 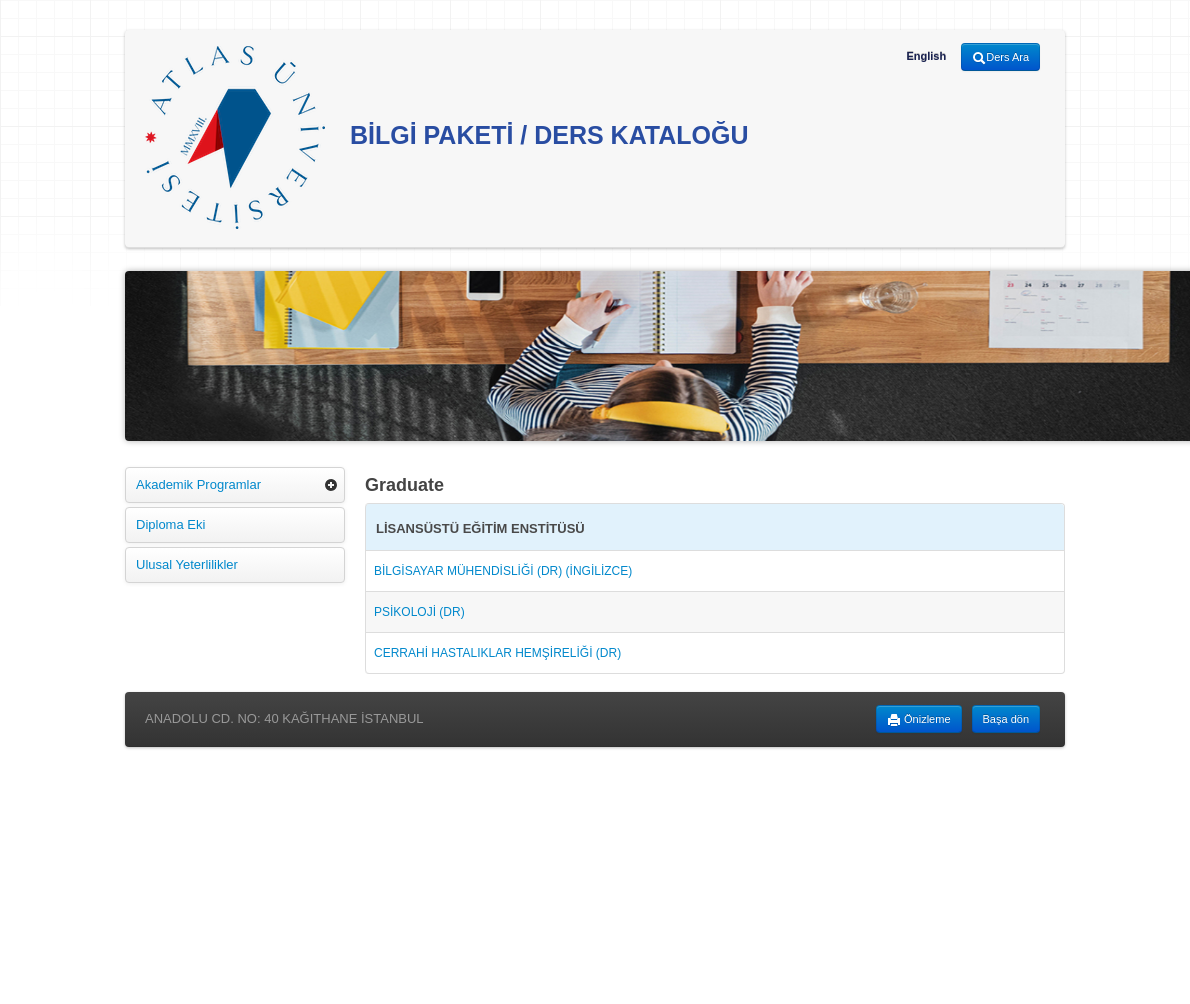 I want to click on Akademik Programlar, so click(x=198, y=484).